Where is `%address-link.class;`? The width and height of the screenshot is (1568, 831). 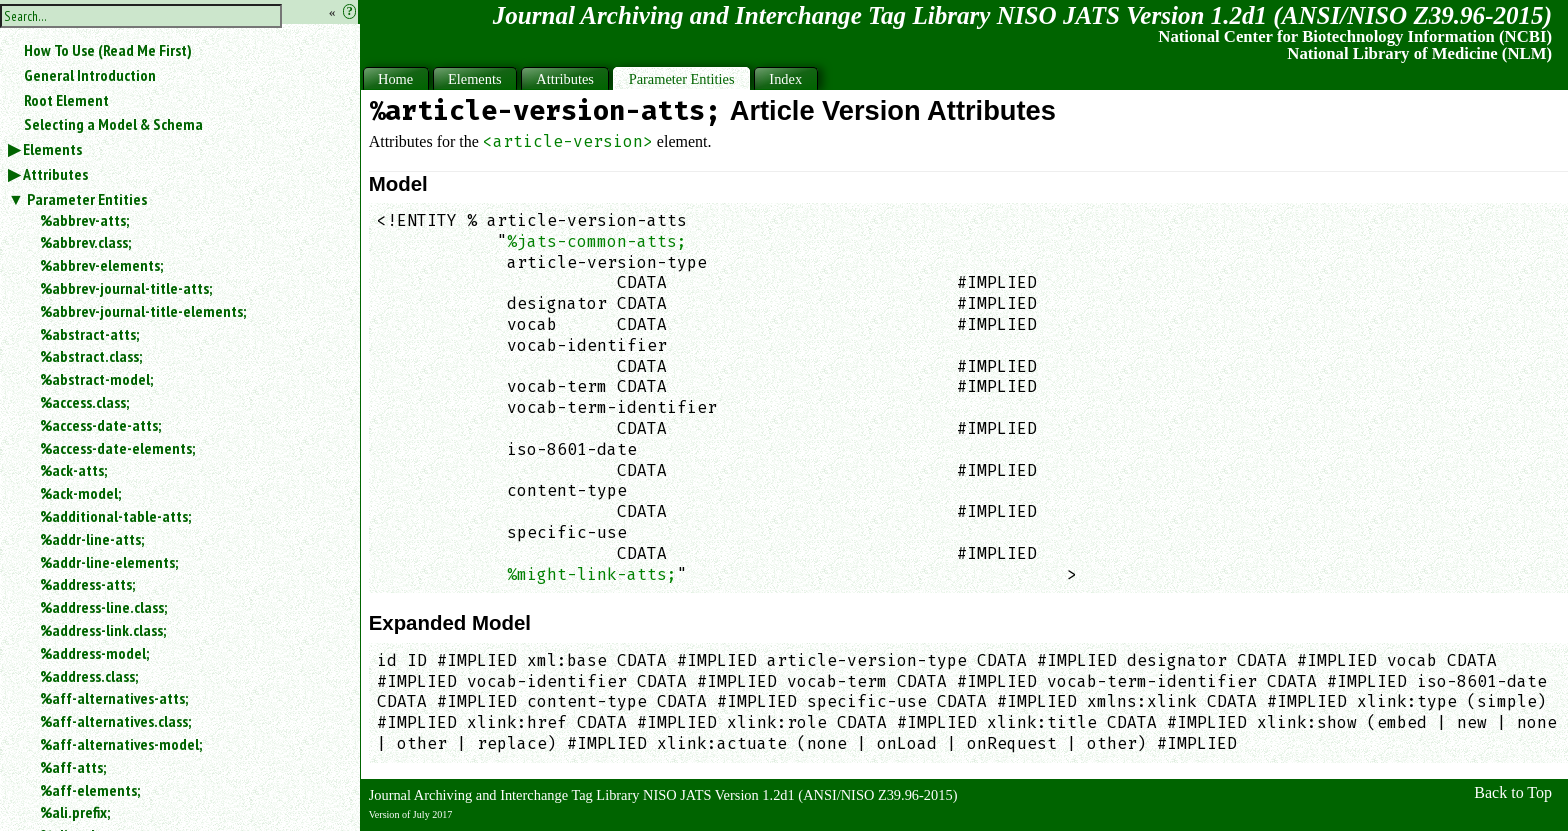
%address-link.class; is located at coordinates (103, 630).